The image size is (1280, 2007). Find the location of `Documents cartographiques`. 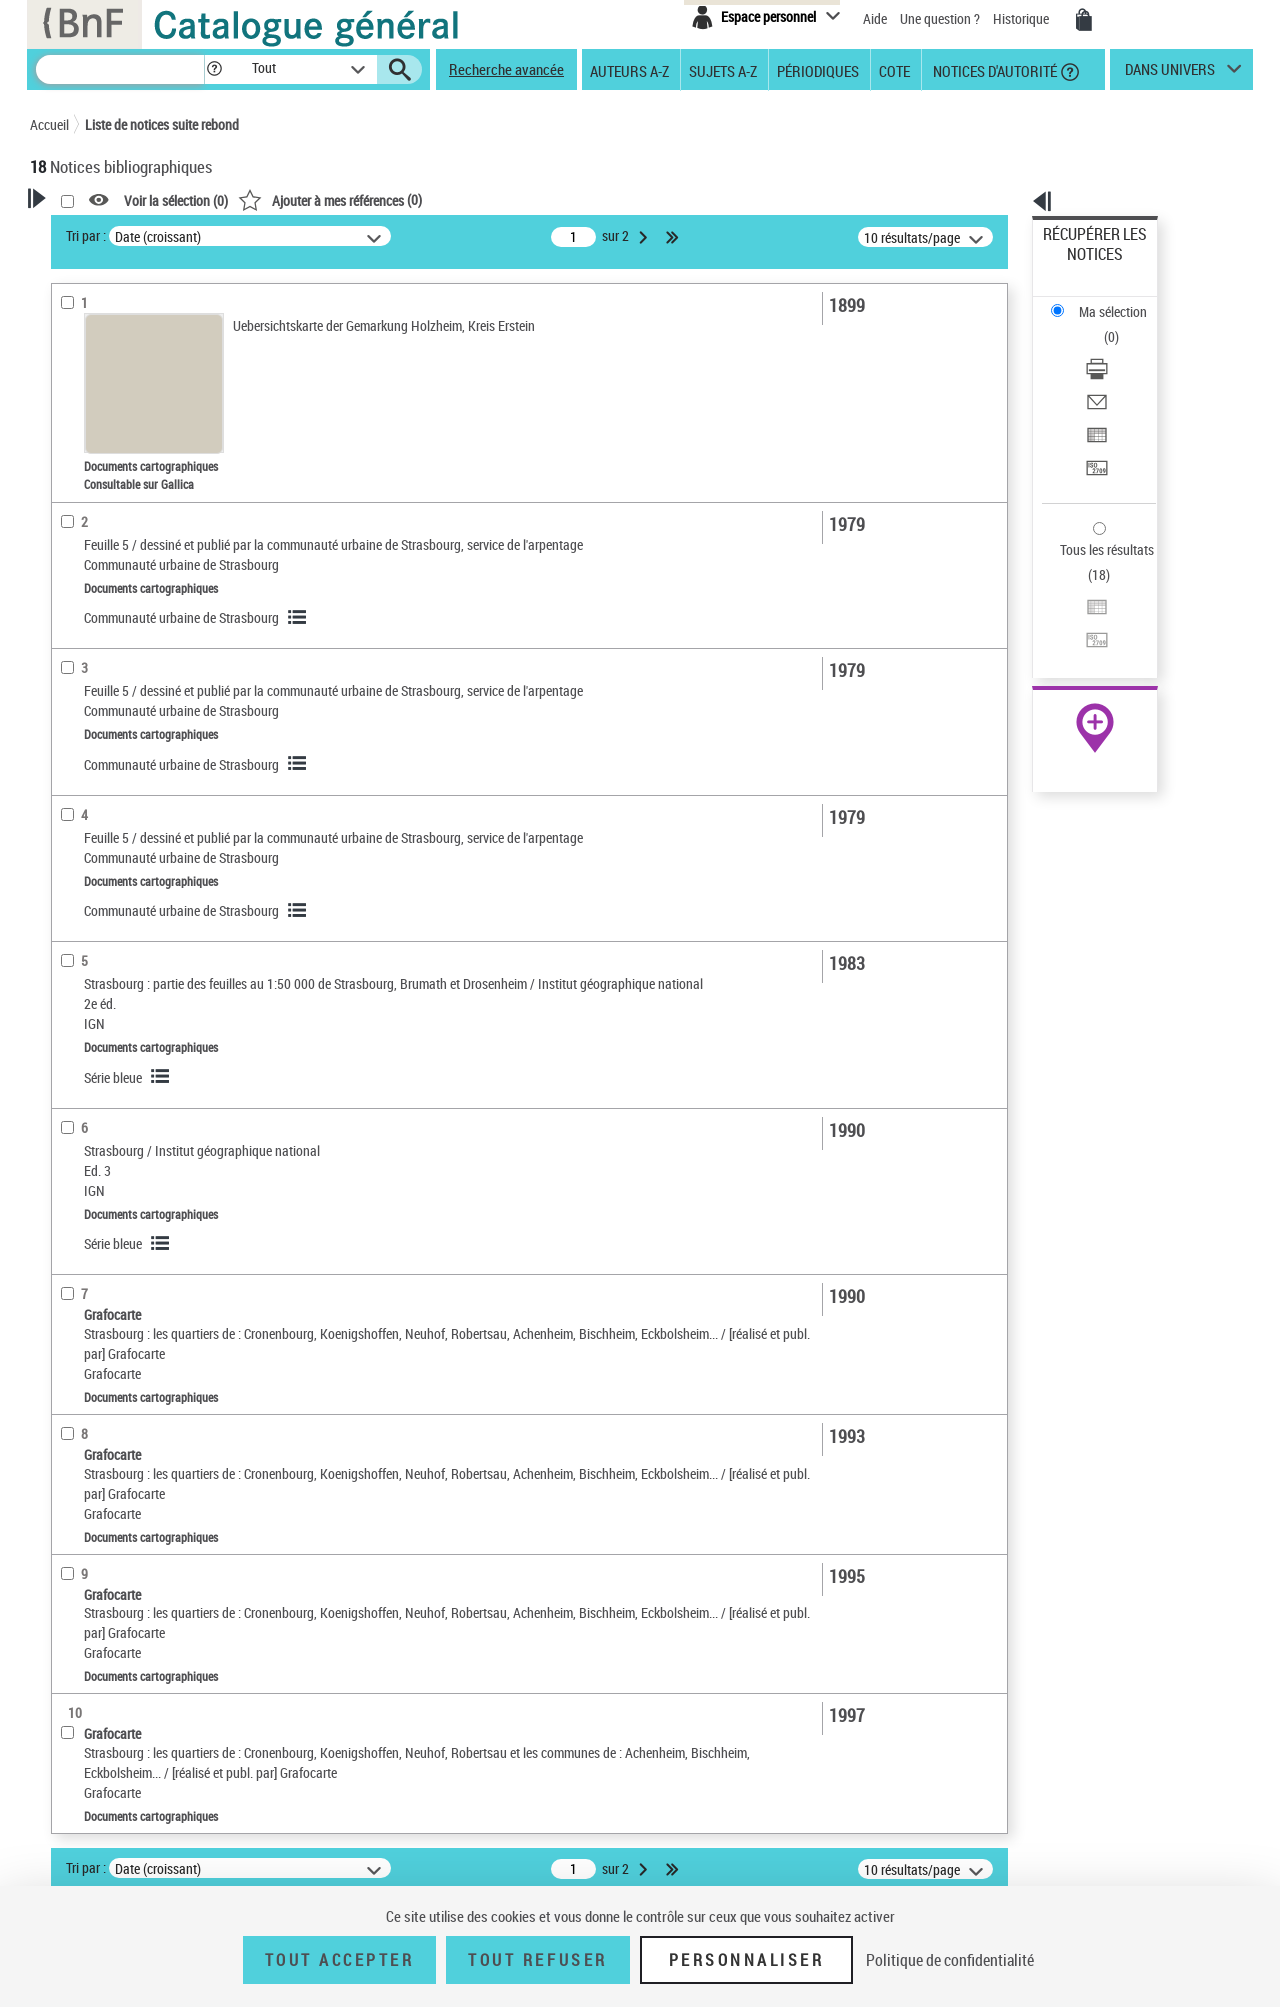

Documents cartographiques is located at coordinates (139, 448).